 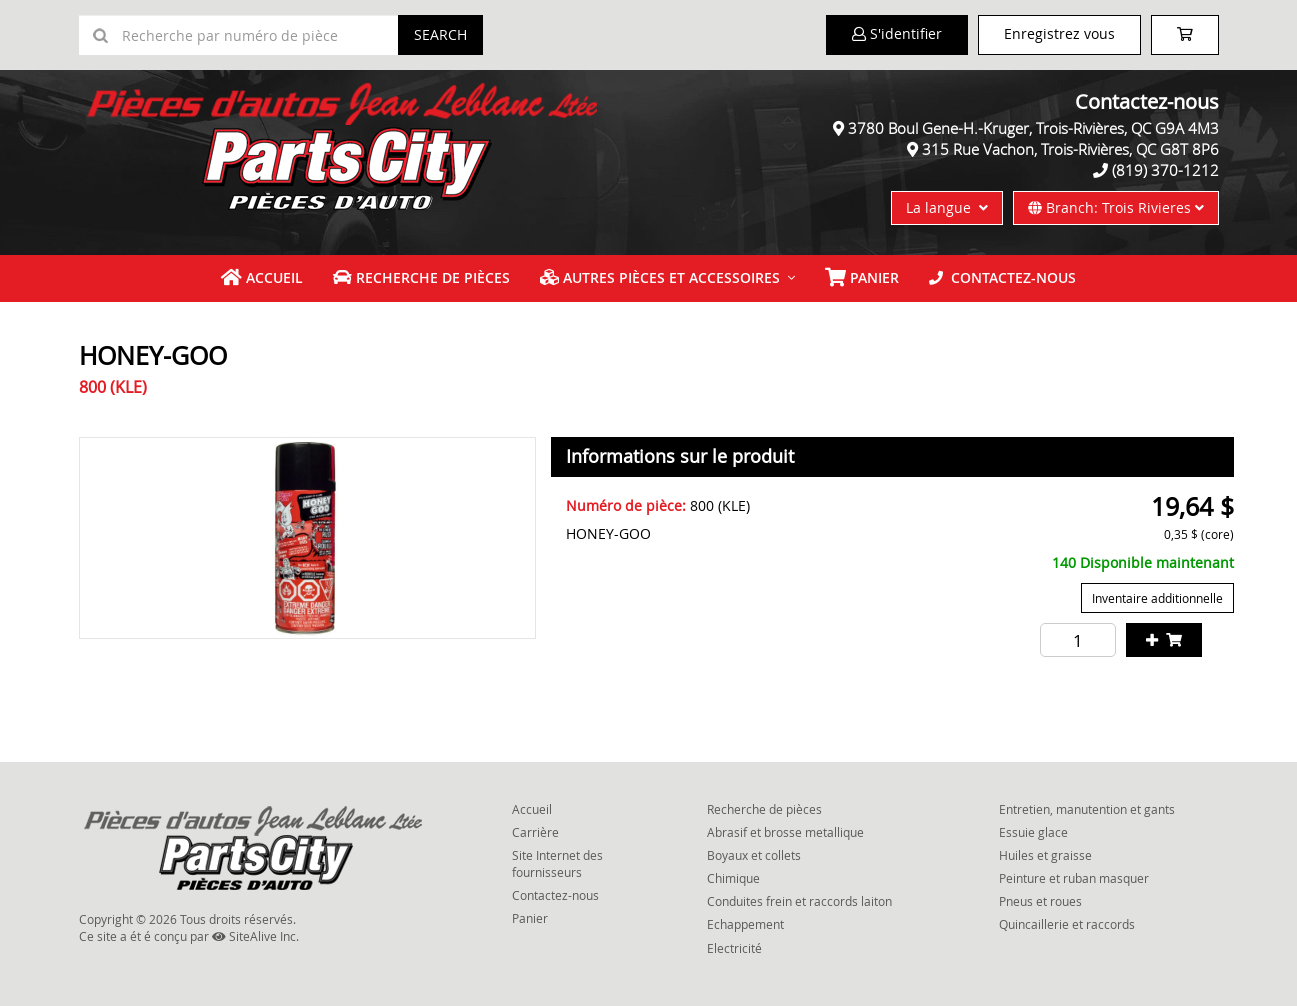 What do you see at coordinates (1059, 33) in the screenshot?
I see `Enregistrez vous` at bounding box center [1059, 33].